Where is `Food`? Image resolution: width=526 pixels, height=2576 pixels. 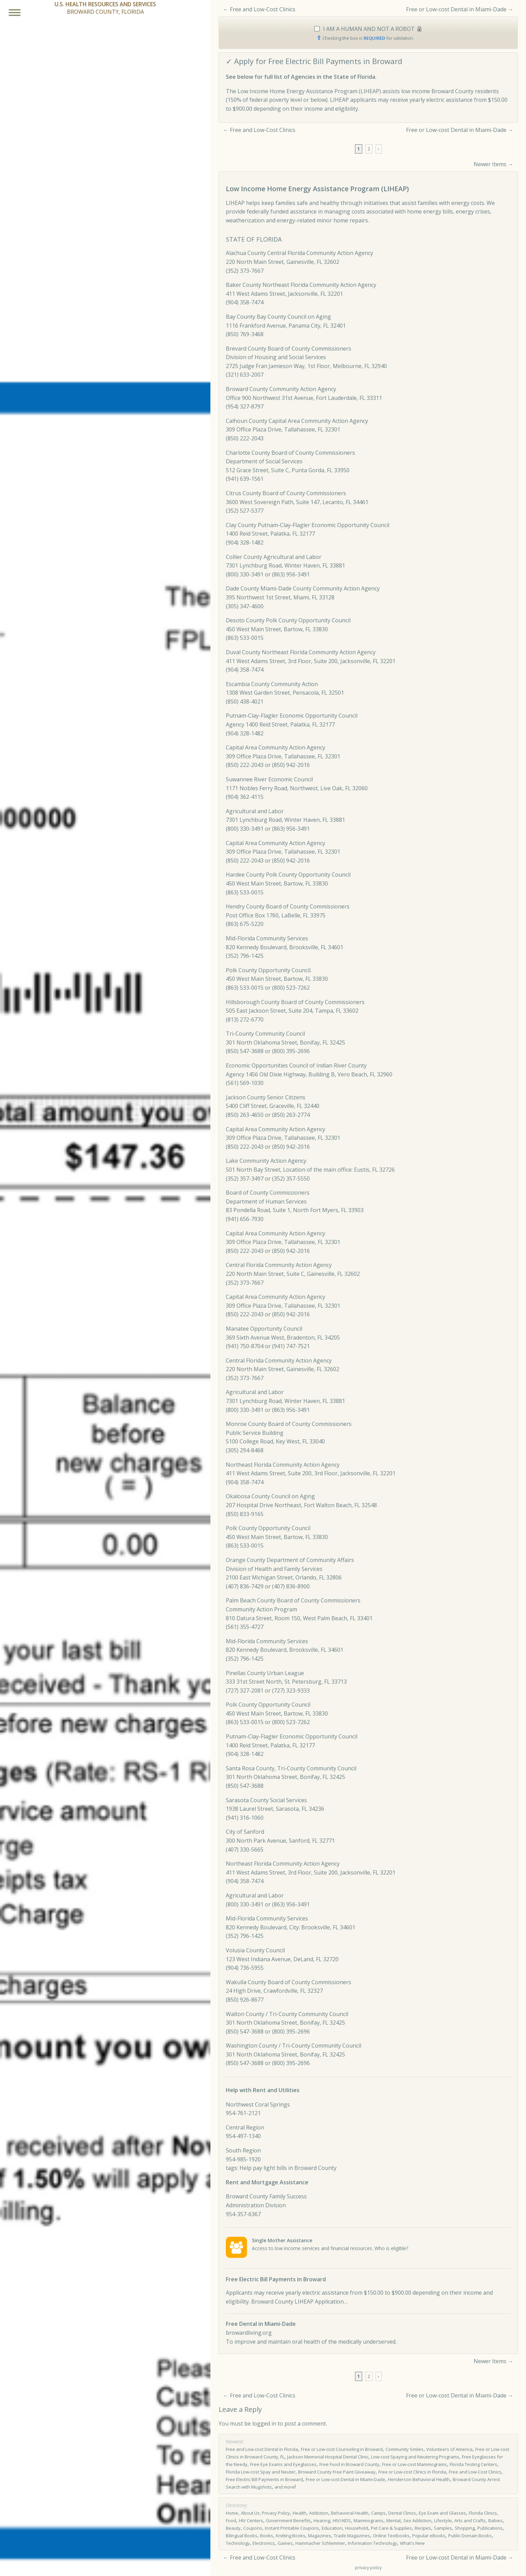
Food is located at coordinates (231, 2520).